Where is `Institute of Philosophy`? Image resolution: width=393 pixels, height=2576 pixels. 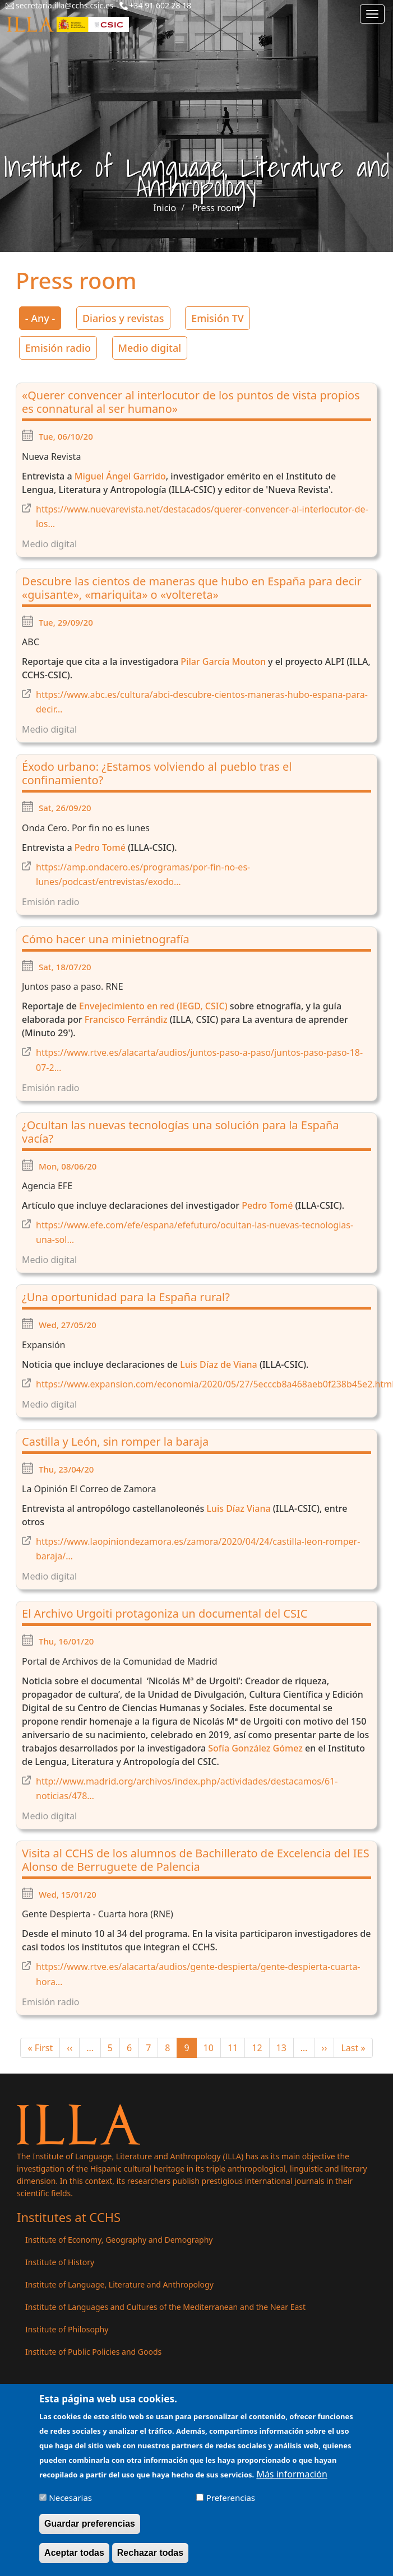 Institute of Philosophy is located at coordinates (66, 2329).